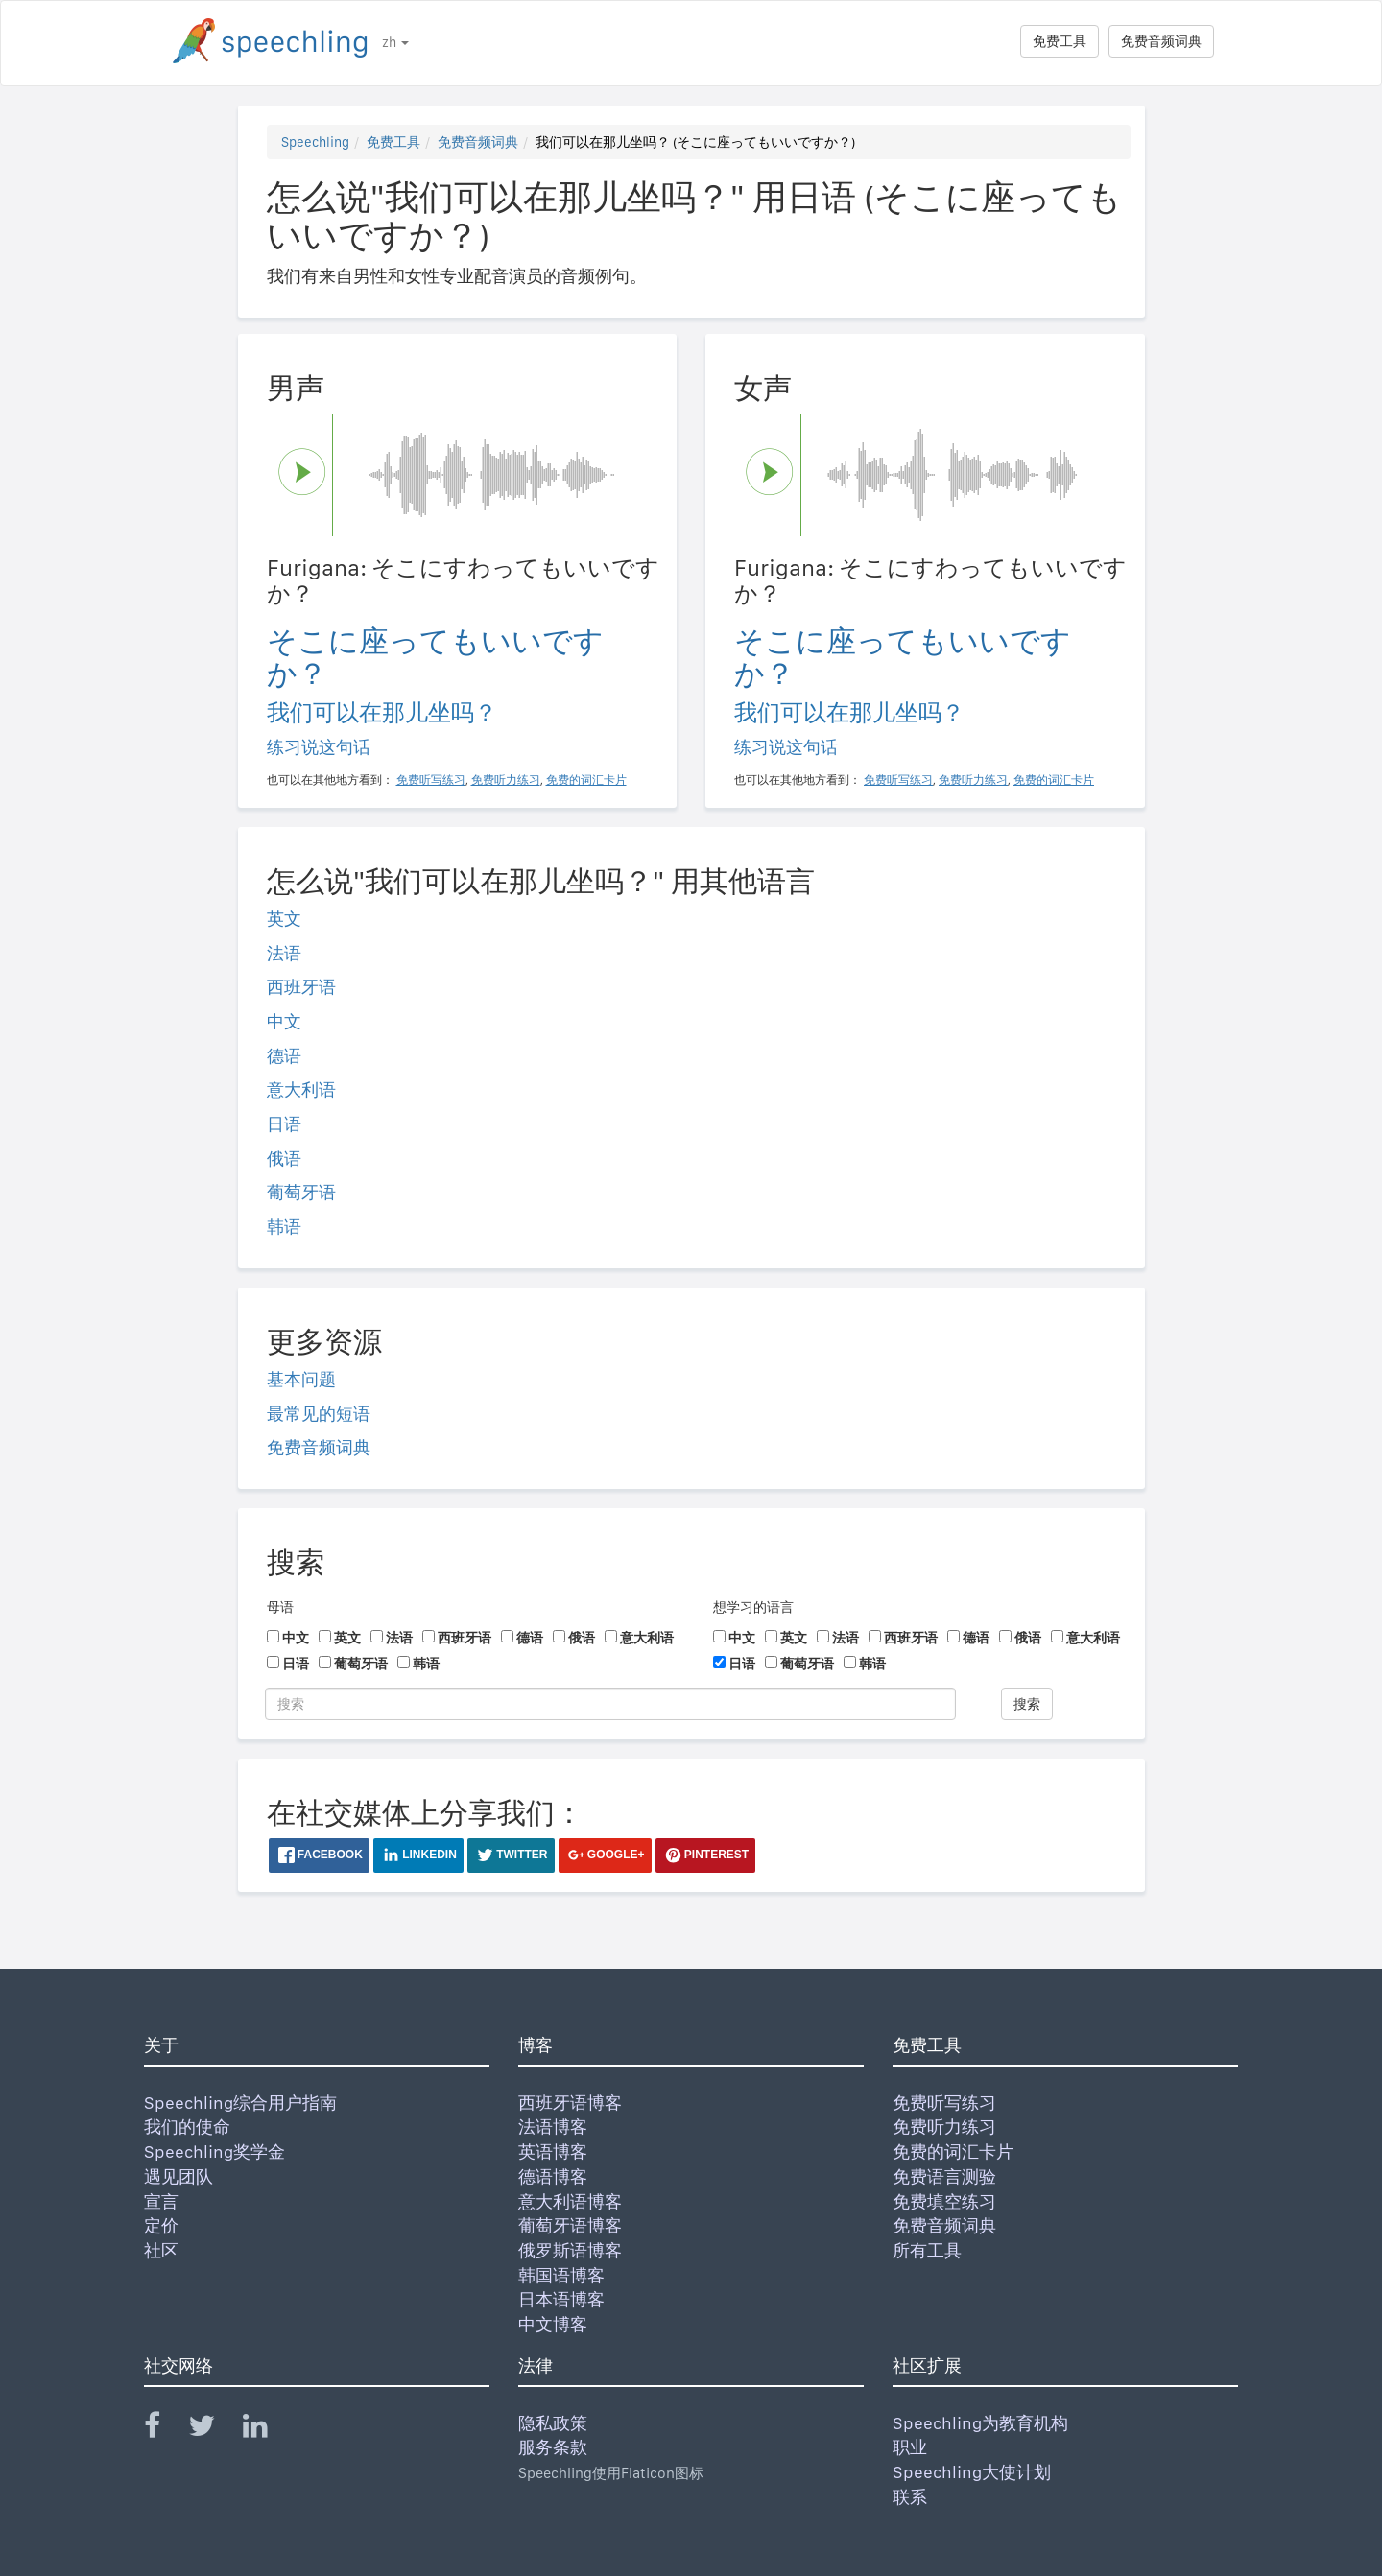  What do you see at coordinates (1059, 41) in the screenshot?
I see `免费工具` at bounding box center [1059, 41].